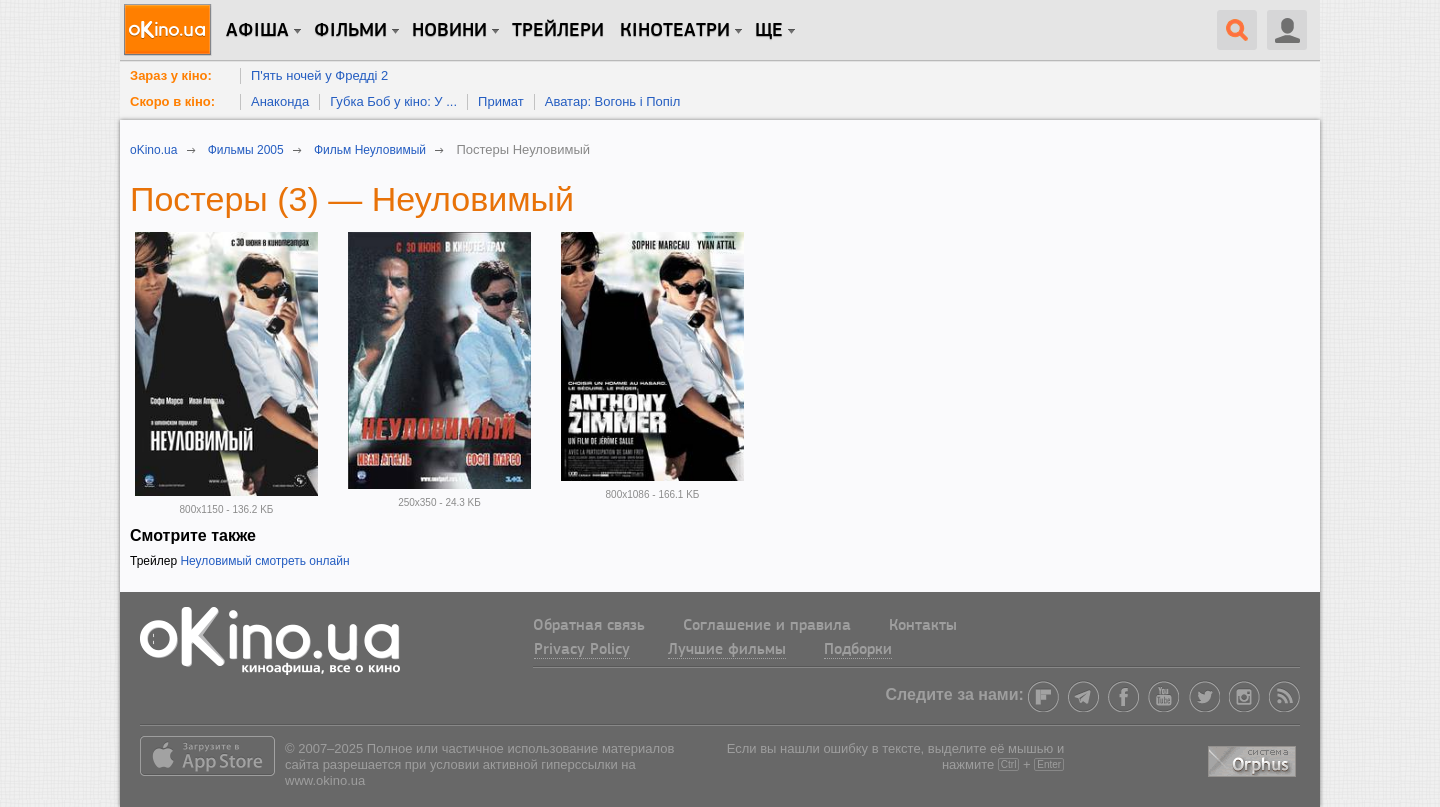 Image resolution: width=1440 pixels, height=807 pixels. What do you see at coordinates (769, 31) in the screenshot?
I see `Ще` at bounding box center [769, 31].